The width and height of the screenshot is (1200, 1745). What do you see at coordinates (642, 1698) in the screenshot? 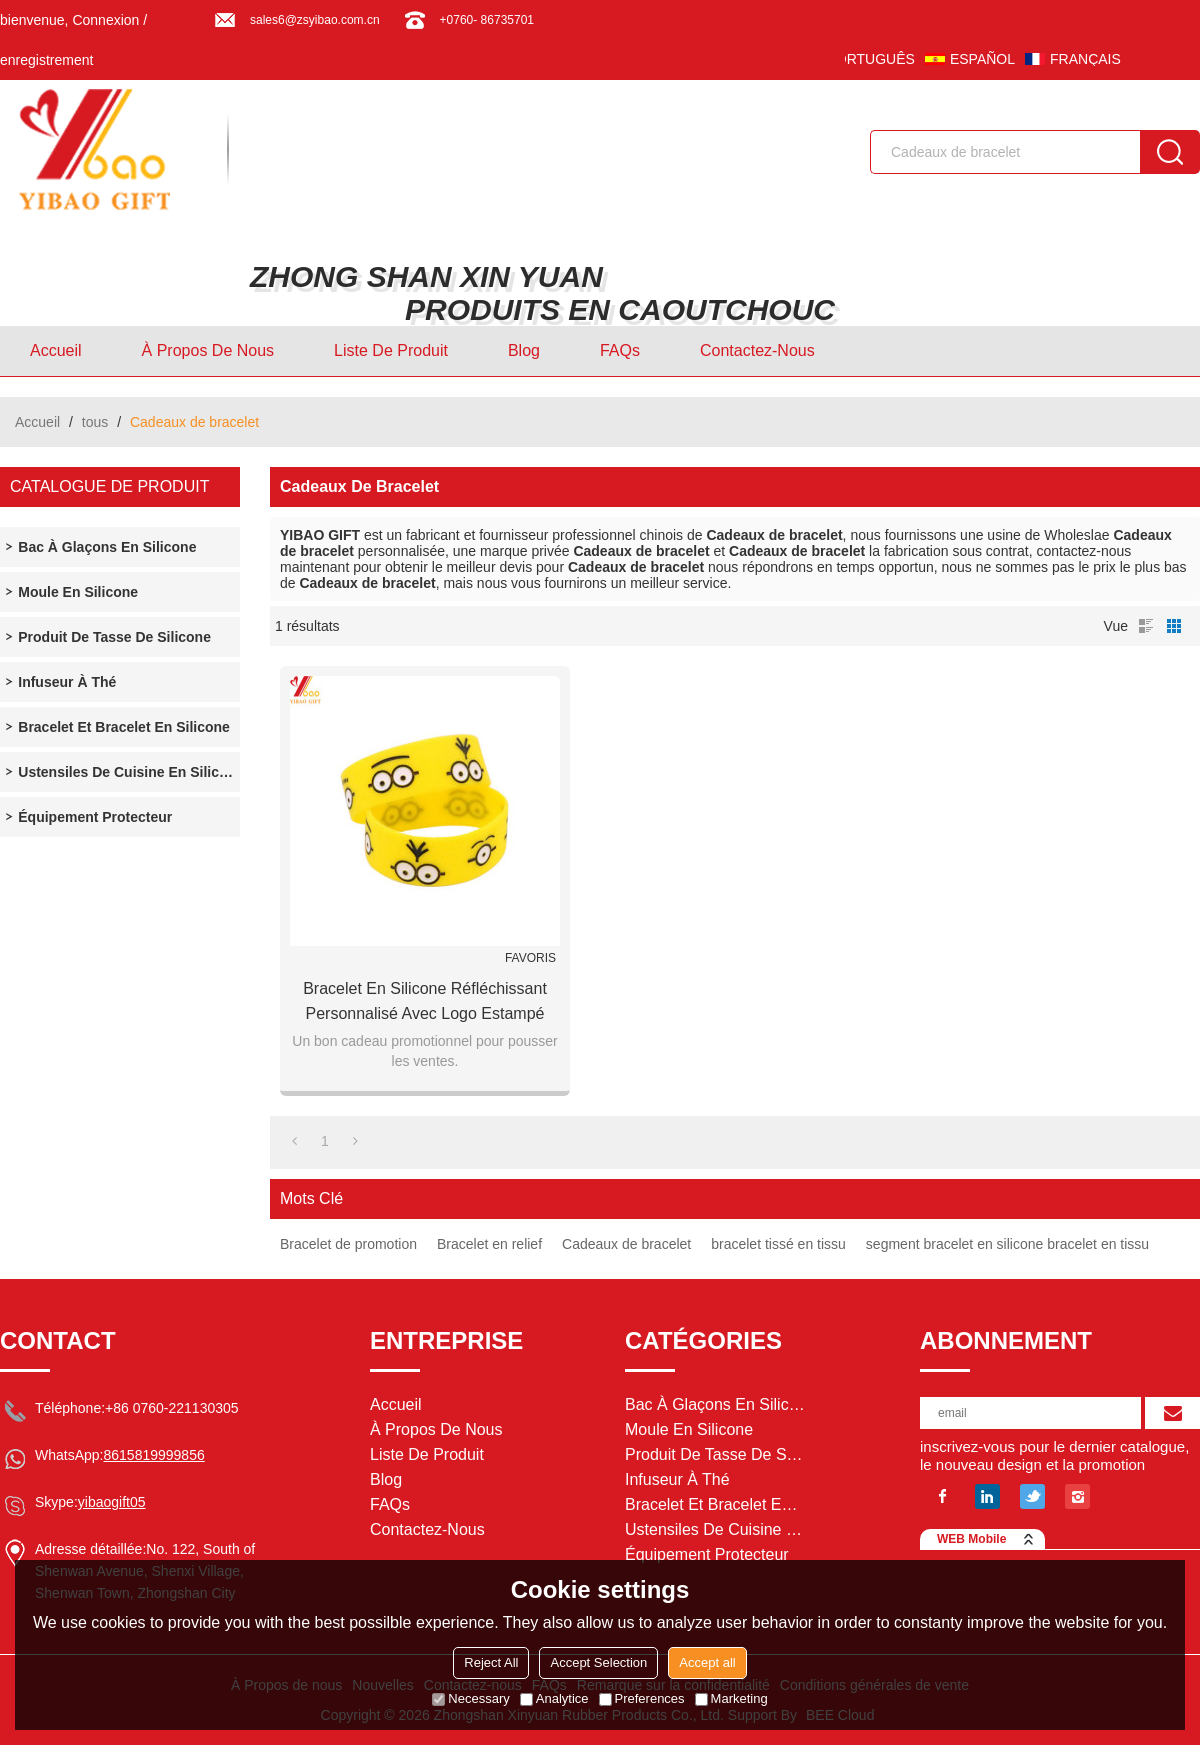
I see `Preferences` at bounding box center [642, 1698].